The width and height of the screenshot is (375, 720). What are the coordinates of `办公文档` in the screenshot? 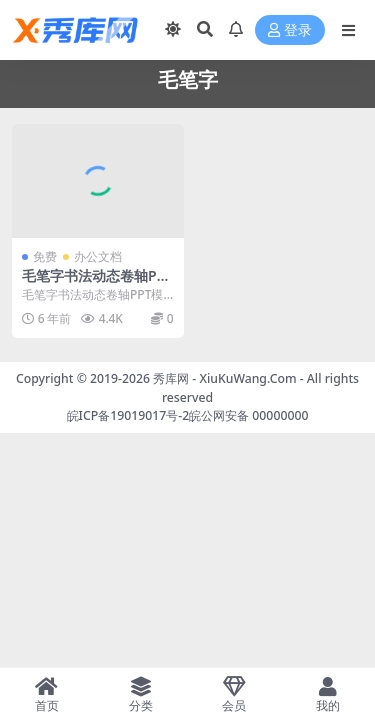 It's located at (98, 256).